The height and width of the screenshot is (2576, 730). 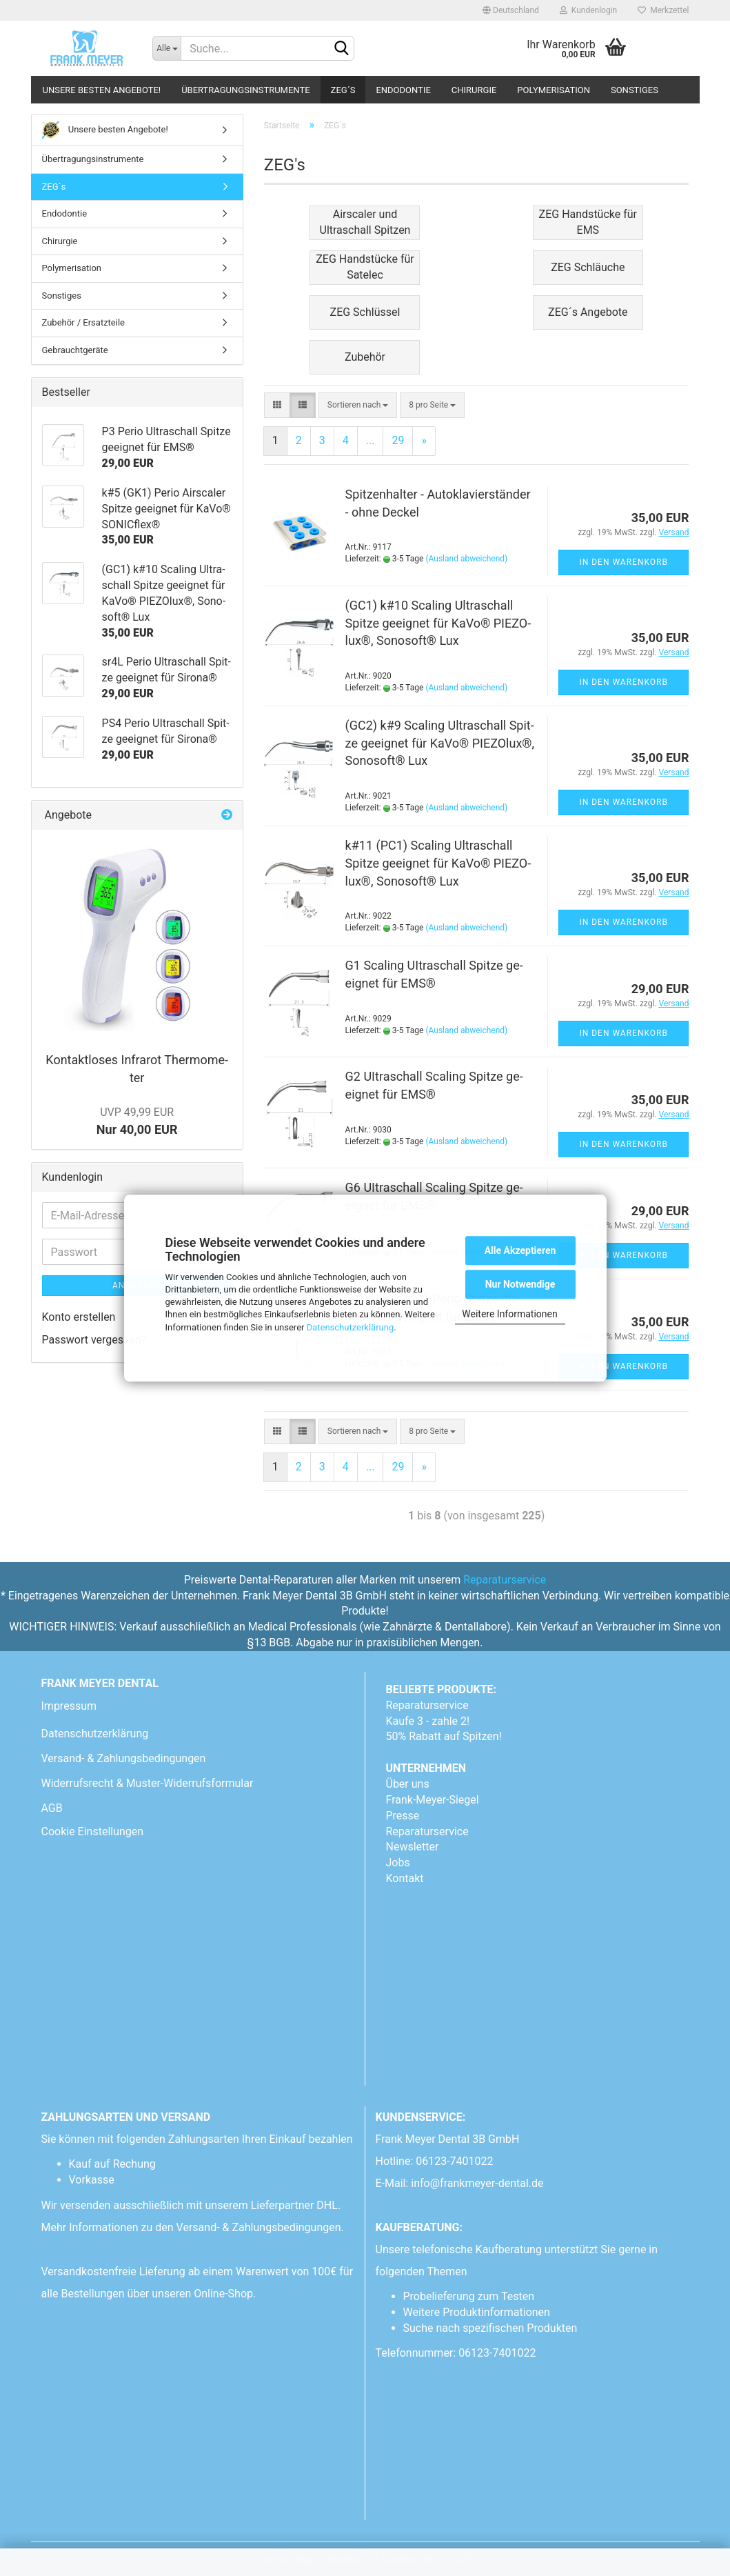 I want to click on Cookie Einstellungen, so click(x=92, y=1831).